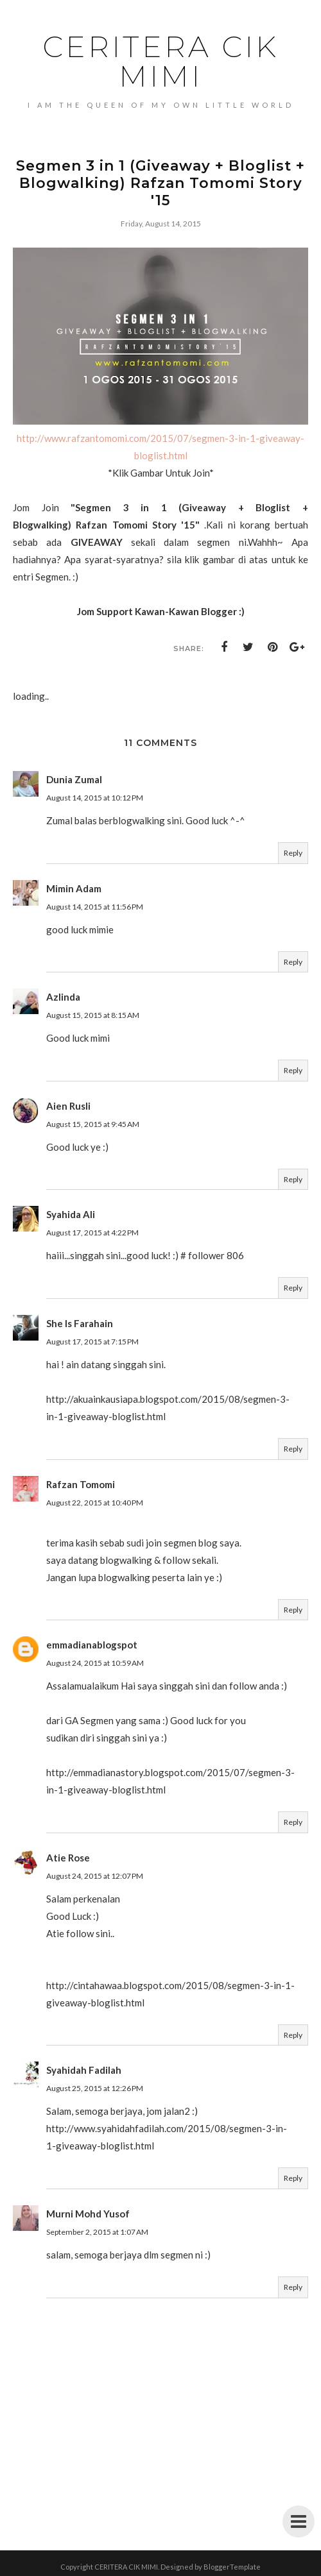 The height and width of the screenshot is (2576, 321). What do you see at coordinates (94, 1502) in the screenshot?
I see `August 22, 2015 at 10:40 PM` at bounding box center [94, 1502].